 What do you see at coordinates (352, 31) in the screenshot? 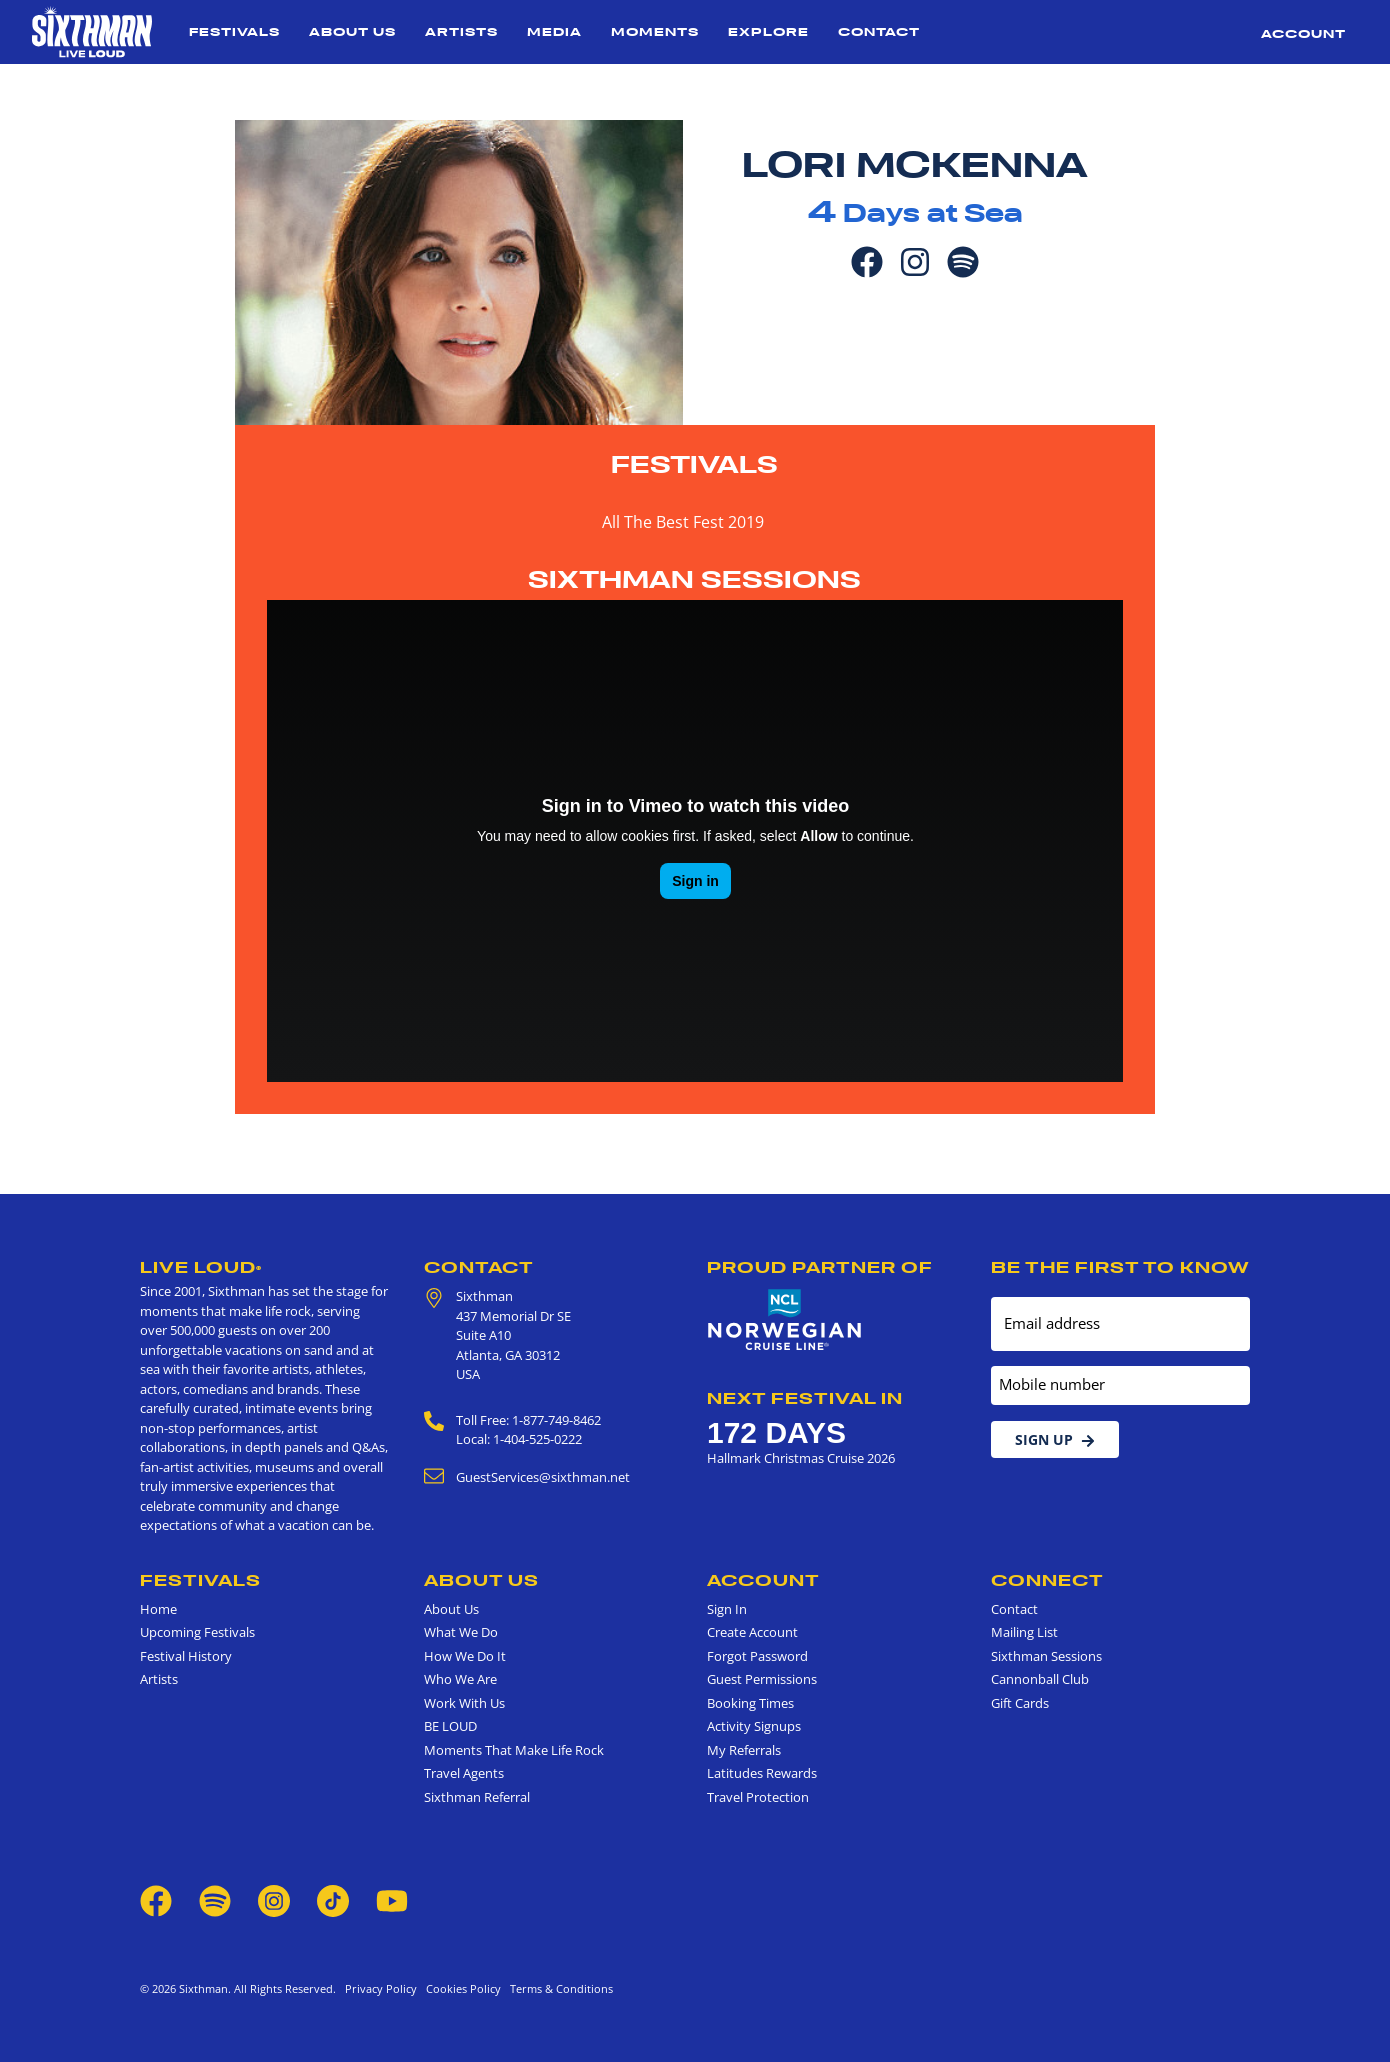
I see `About Us` at bounding box center [352, 31].